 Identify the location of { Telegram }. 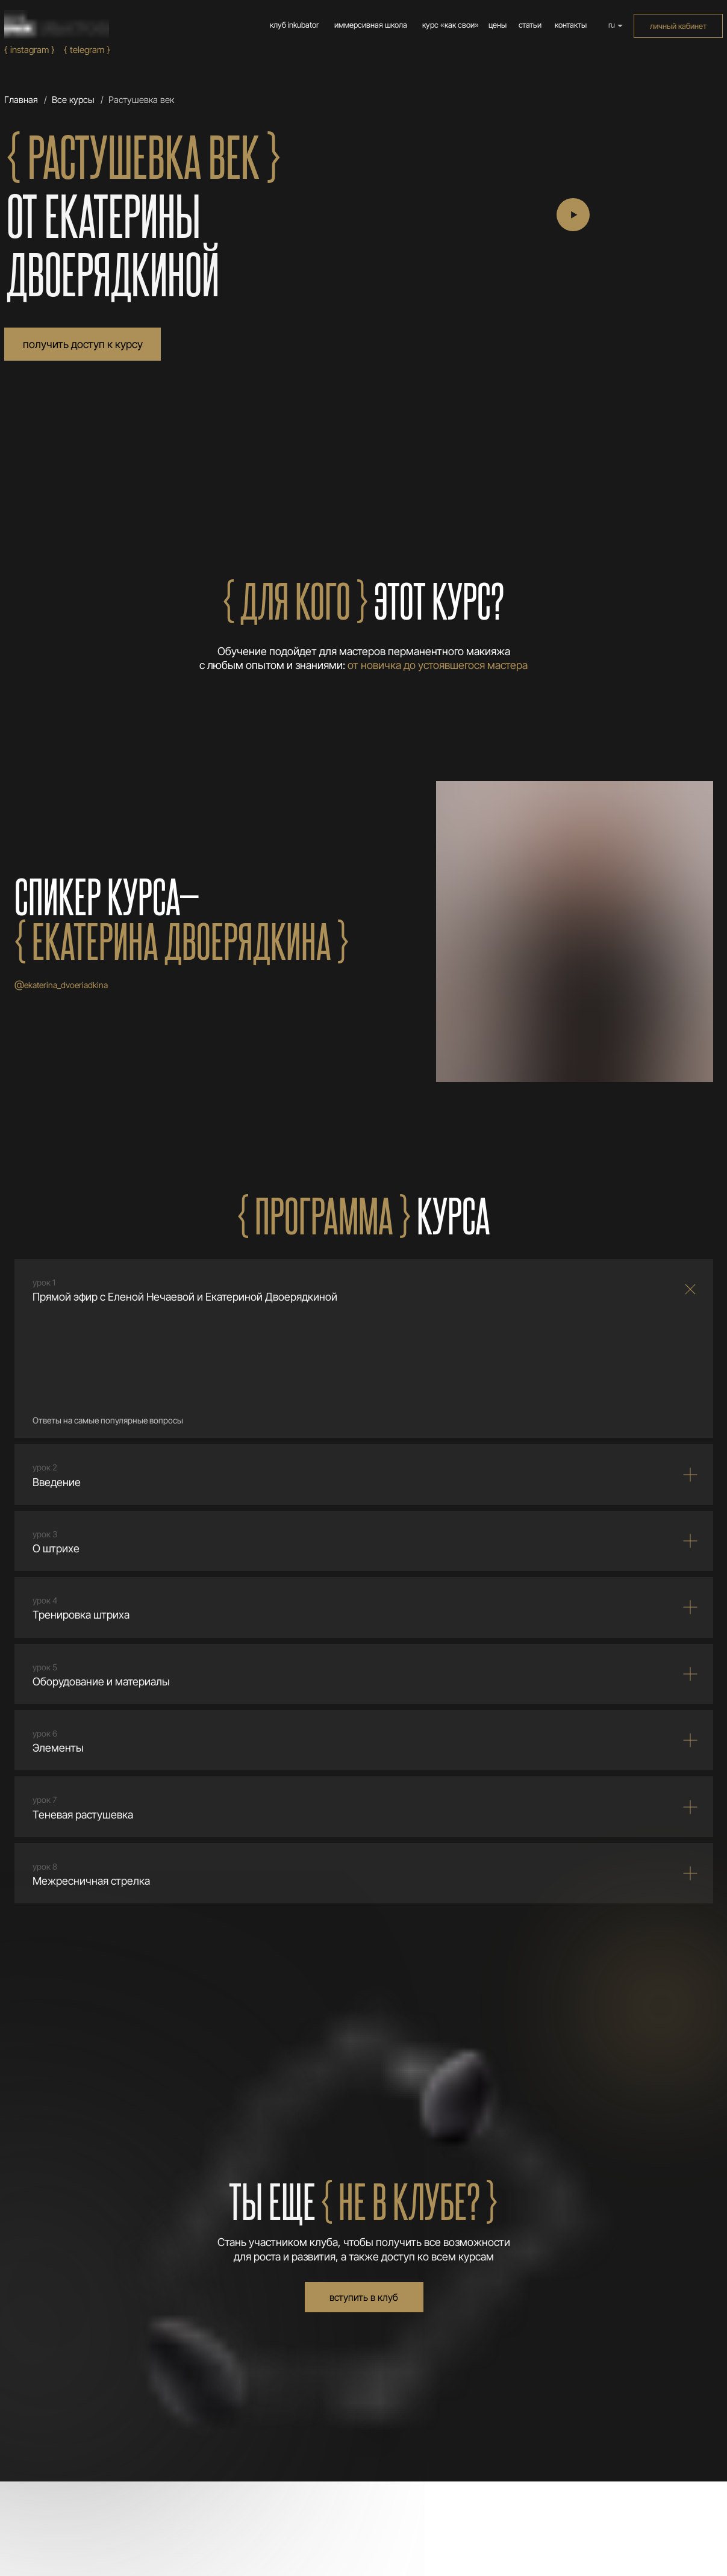
(87, 49).